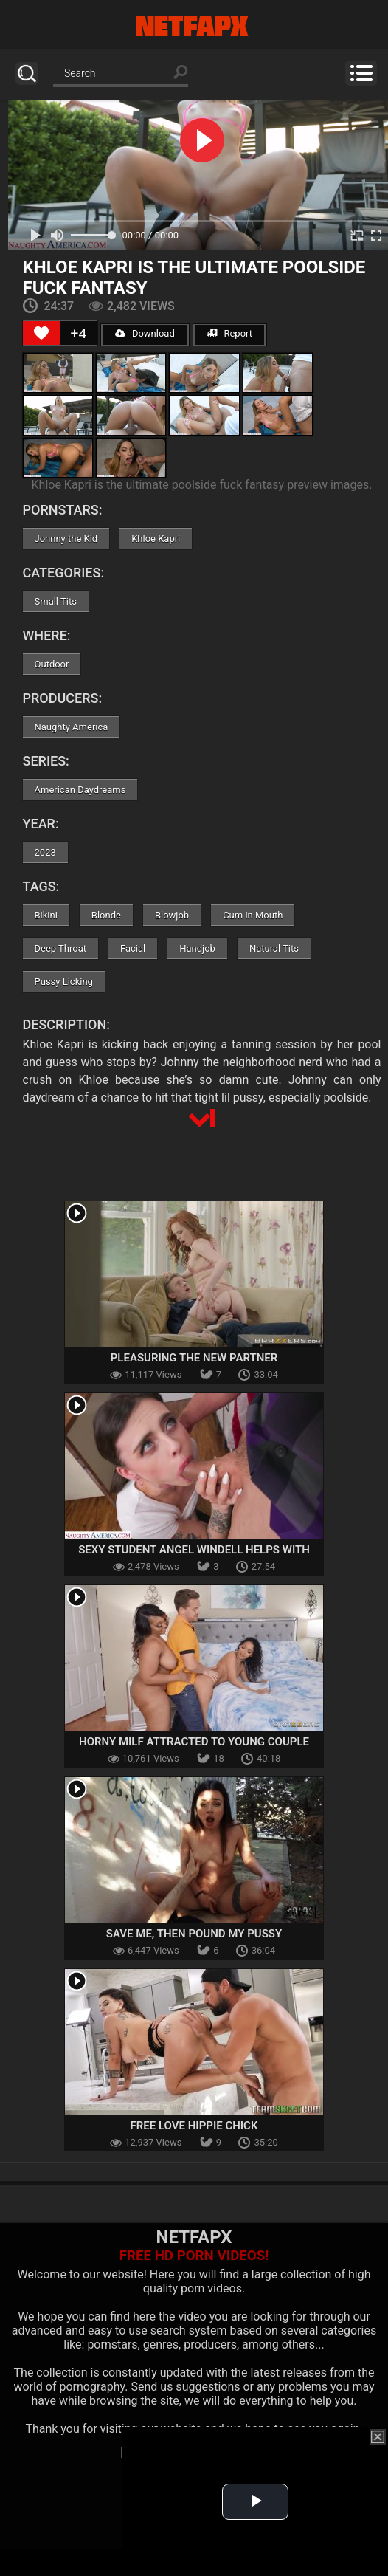 The width and height of the screenshot is (388, 2576). Describe the element at coordinates (194, 2125) in the screenshot. I see `Free Love Hippie Chick` at that location.